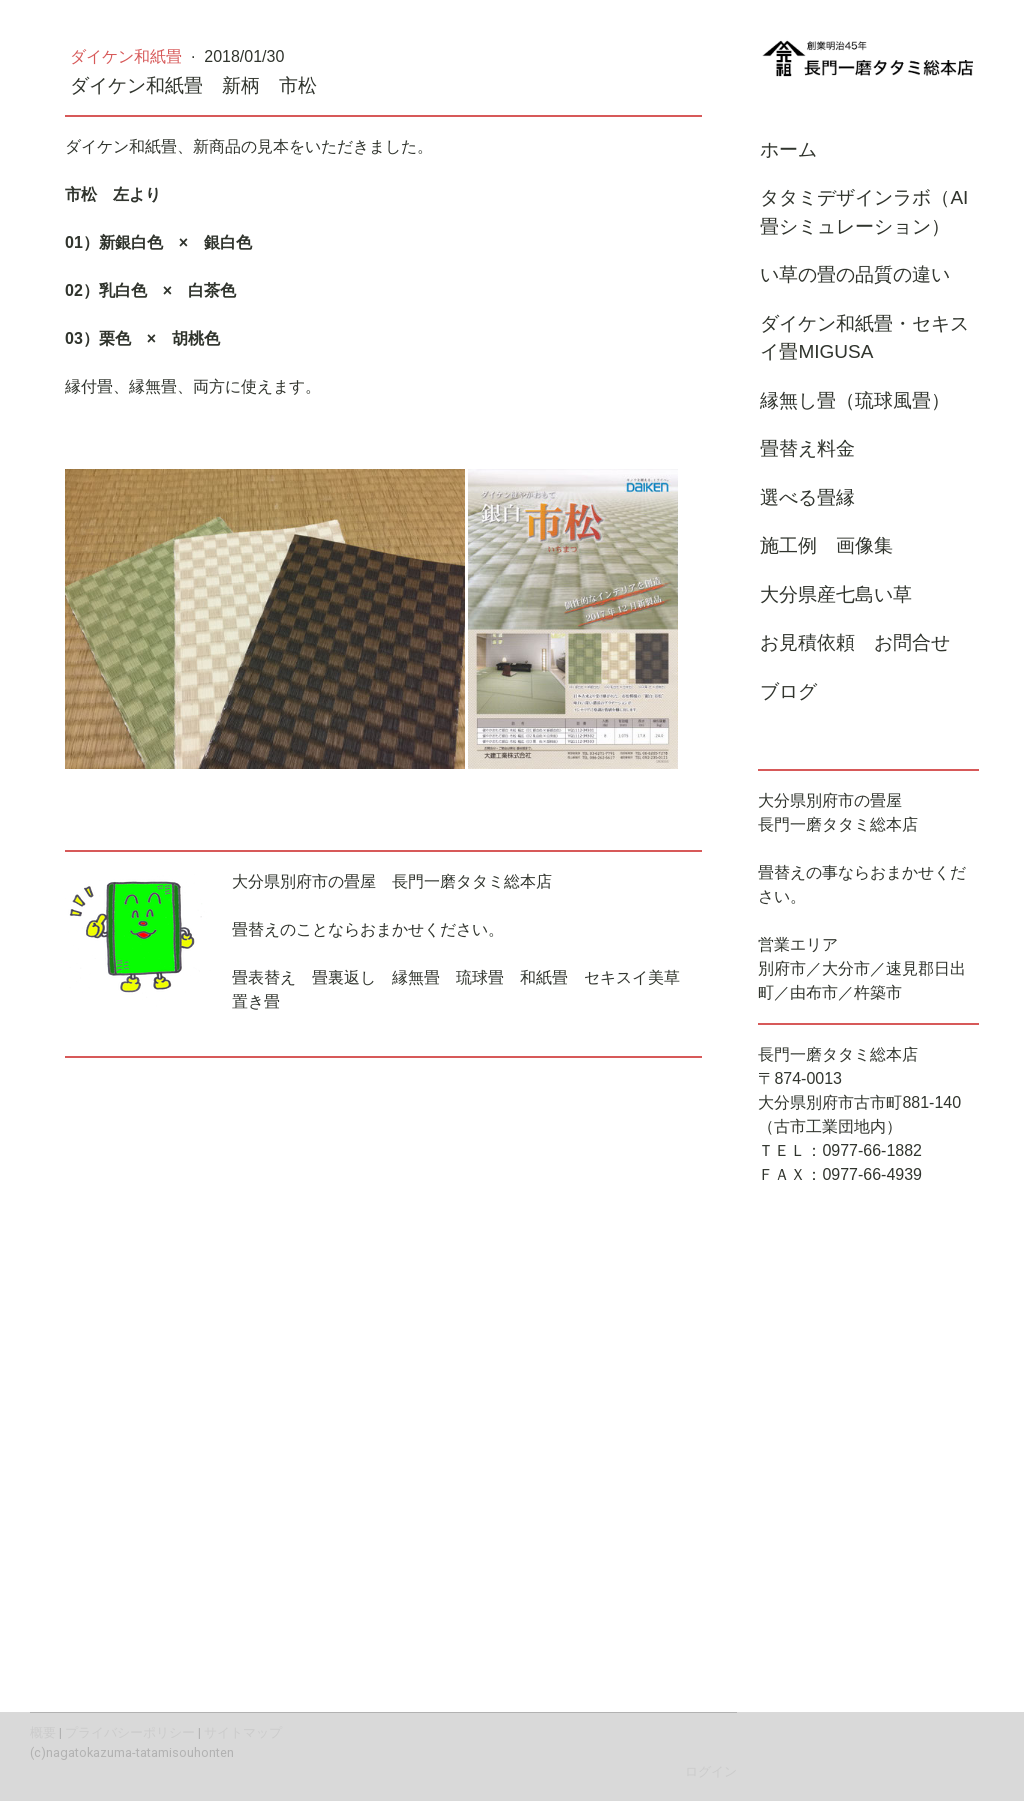 The image size is (1024, 1801). I want to click on タタミデザインラボ（AI畳シミュレーション）, so click(864, 212).